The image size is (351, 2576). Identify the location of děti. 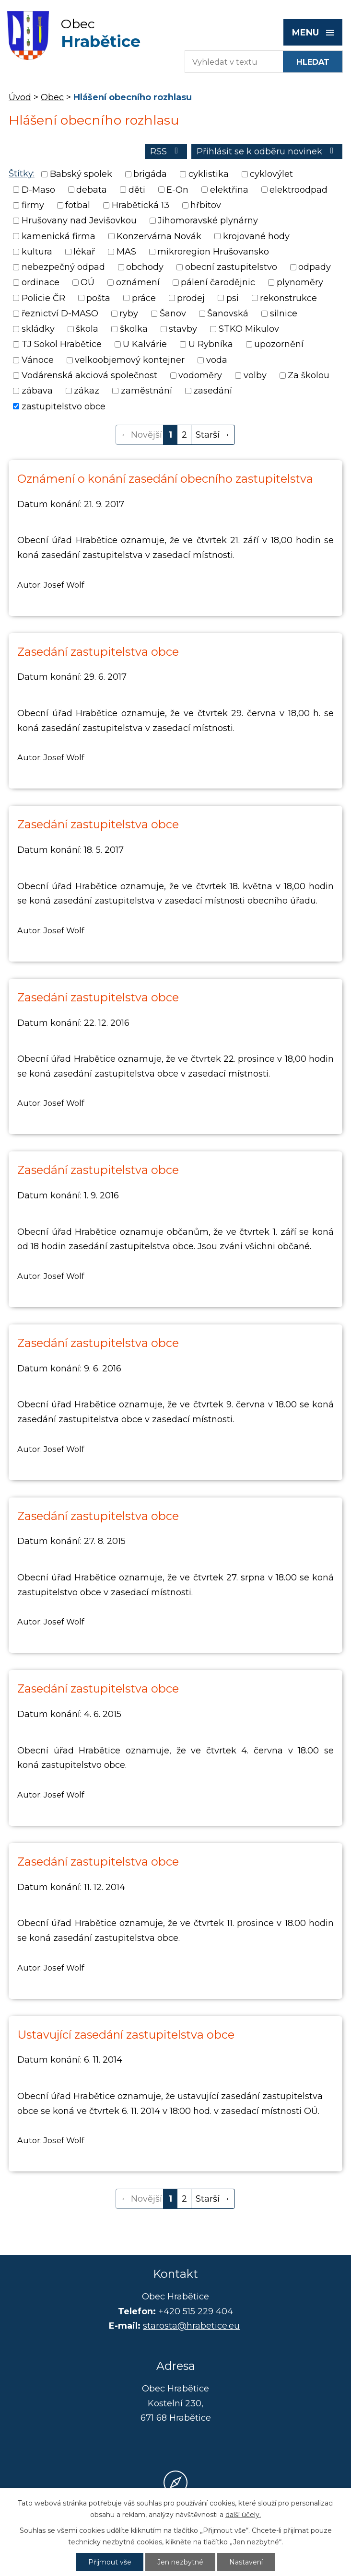
(137, 190).